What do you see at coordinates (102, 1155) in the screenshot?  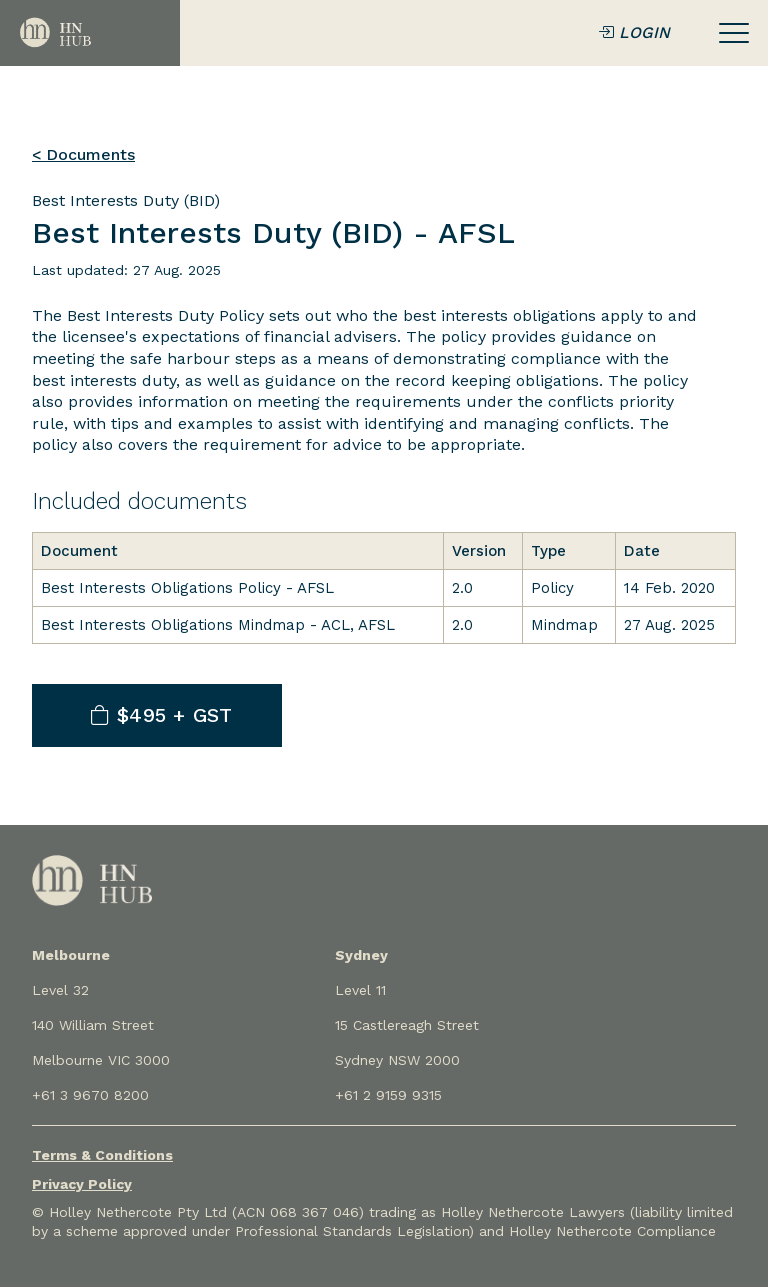 I see `Terms & Conditions` at bounding box center [102, 1155].